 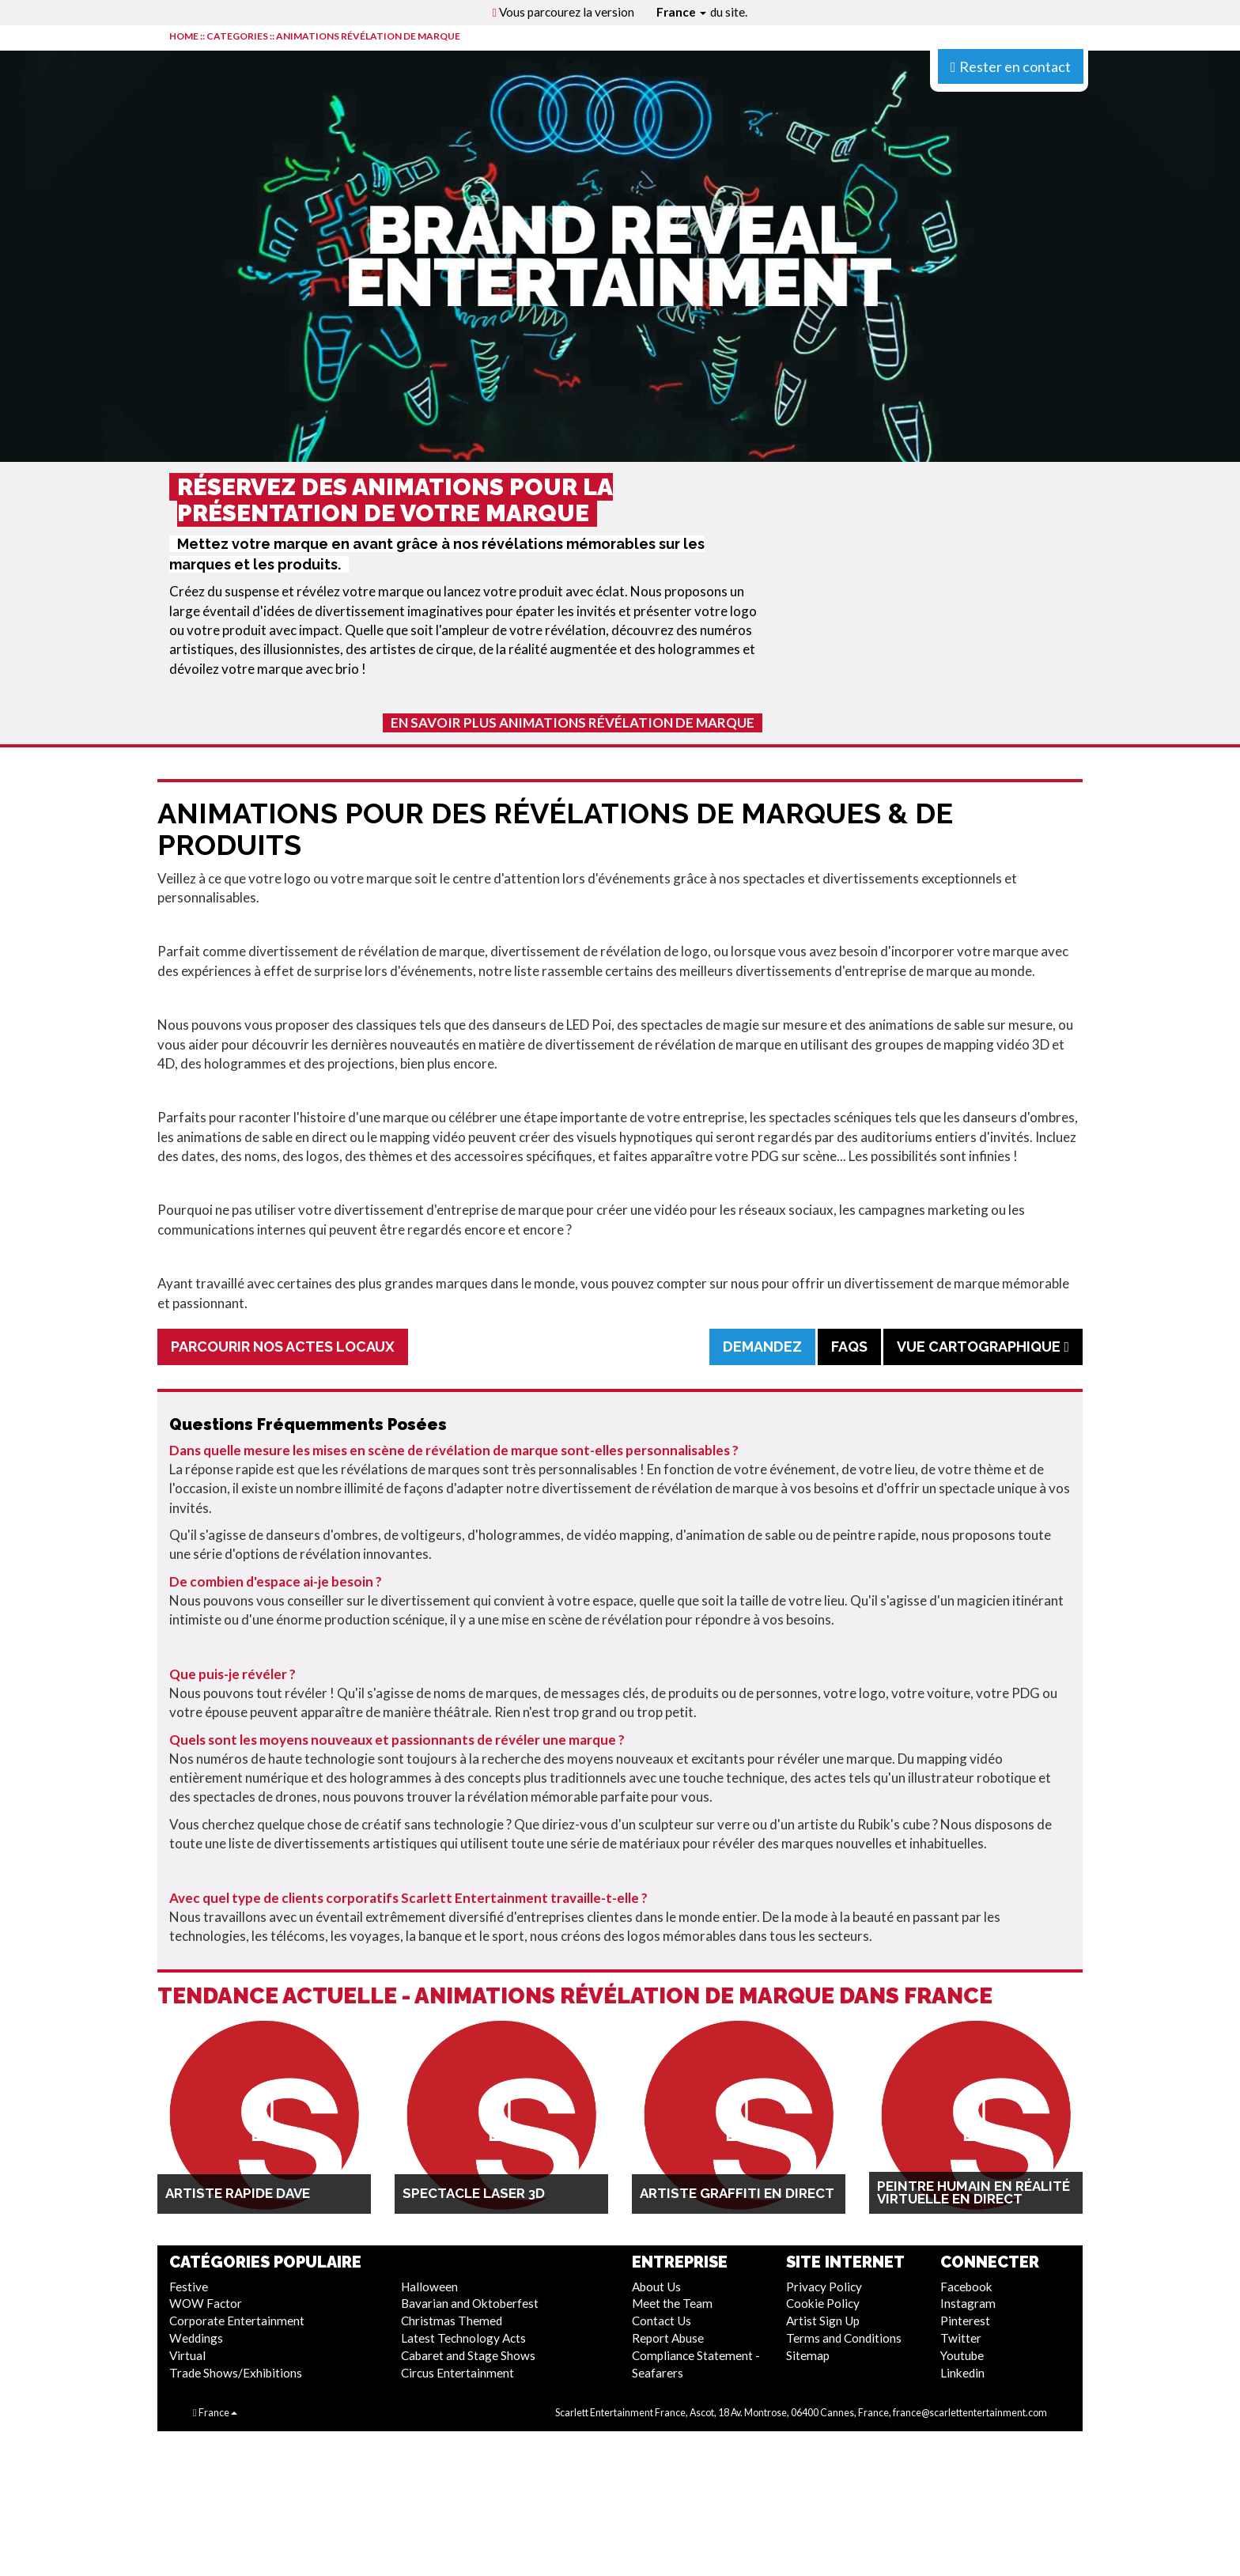 What do you see at coordinates (672, 2303) in the screenshot?
I see `Meet the Team` at bounding box center [672, 2303].